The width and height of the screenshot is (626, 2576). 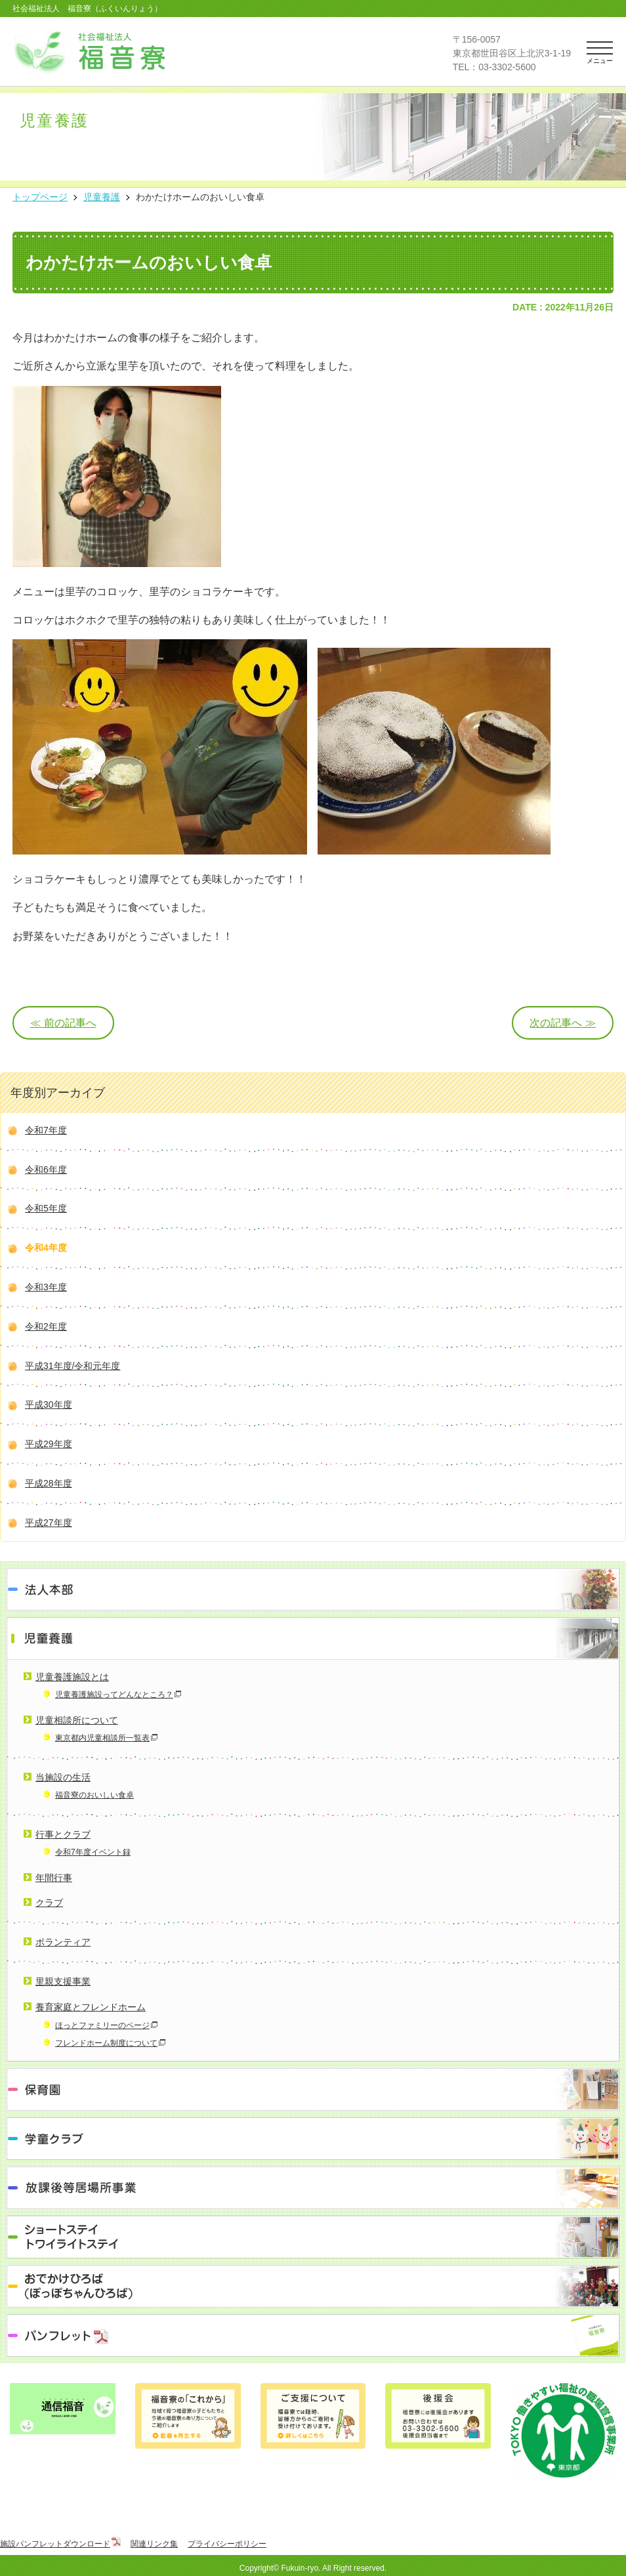 I want to click on 保育園, so click(x=313, y=2089).